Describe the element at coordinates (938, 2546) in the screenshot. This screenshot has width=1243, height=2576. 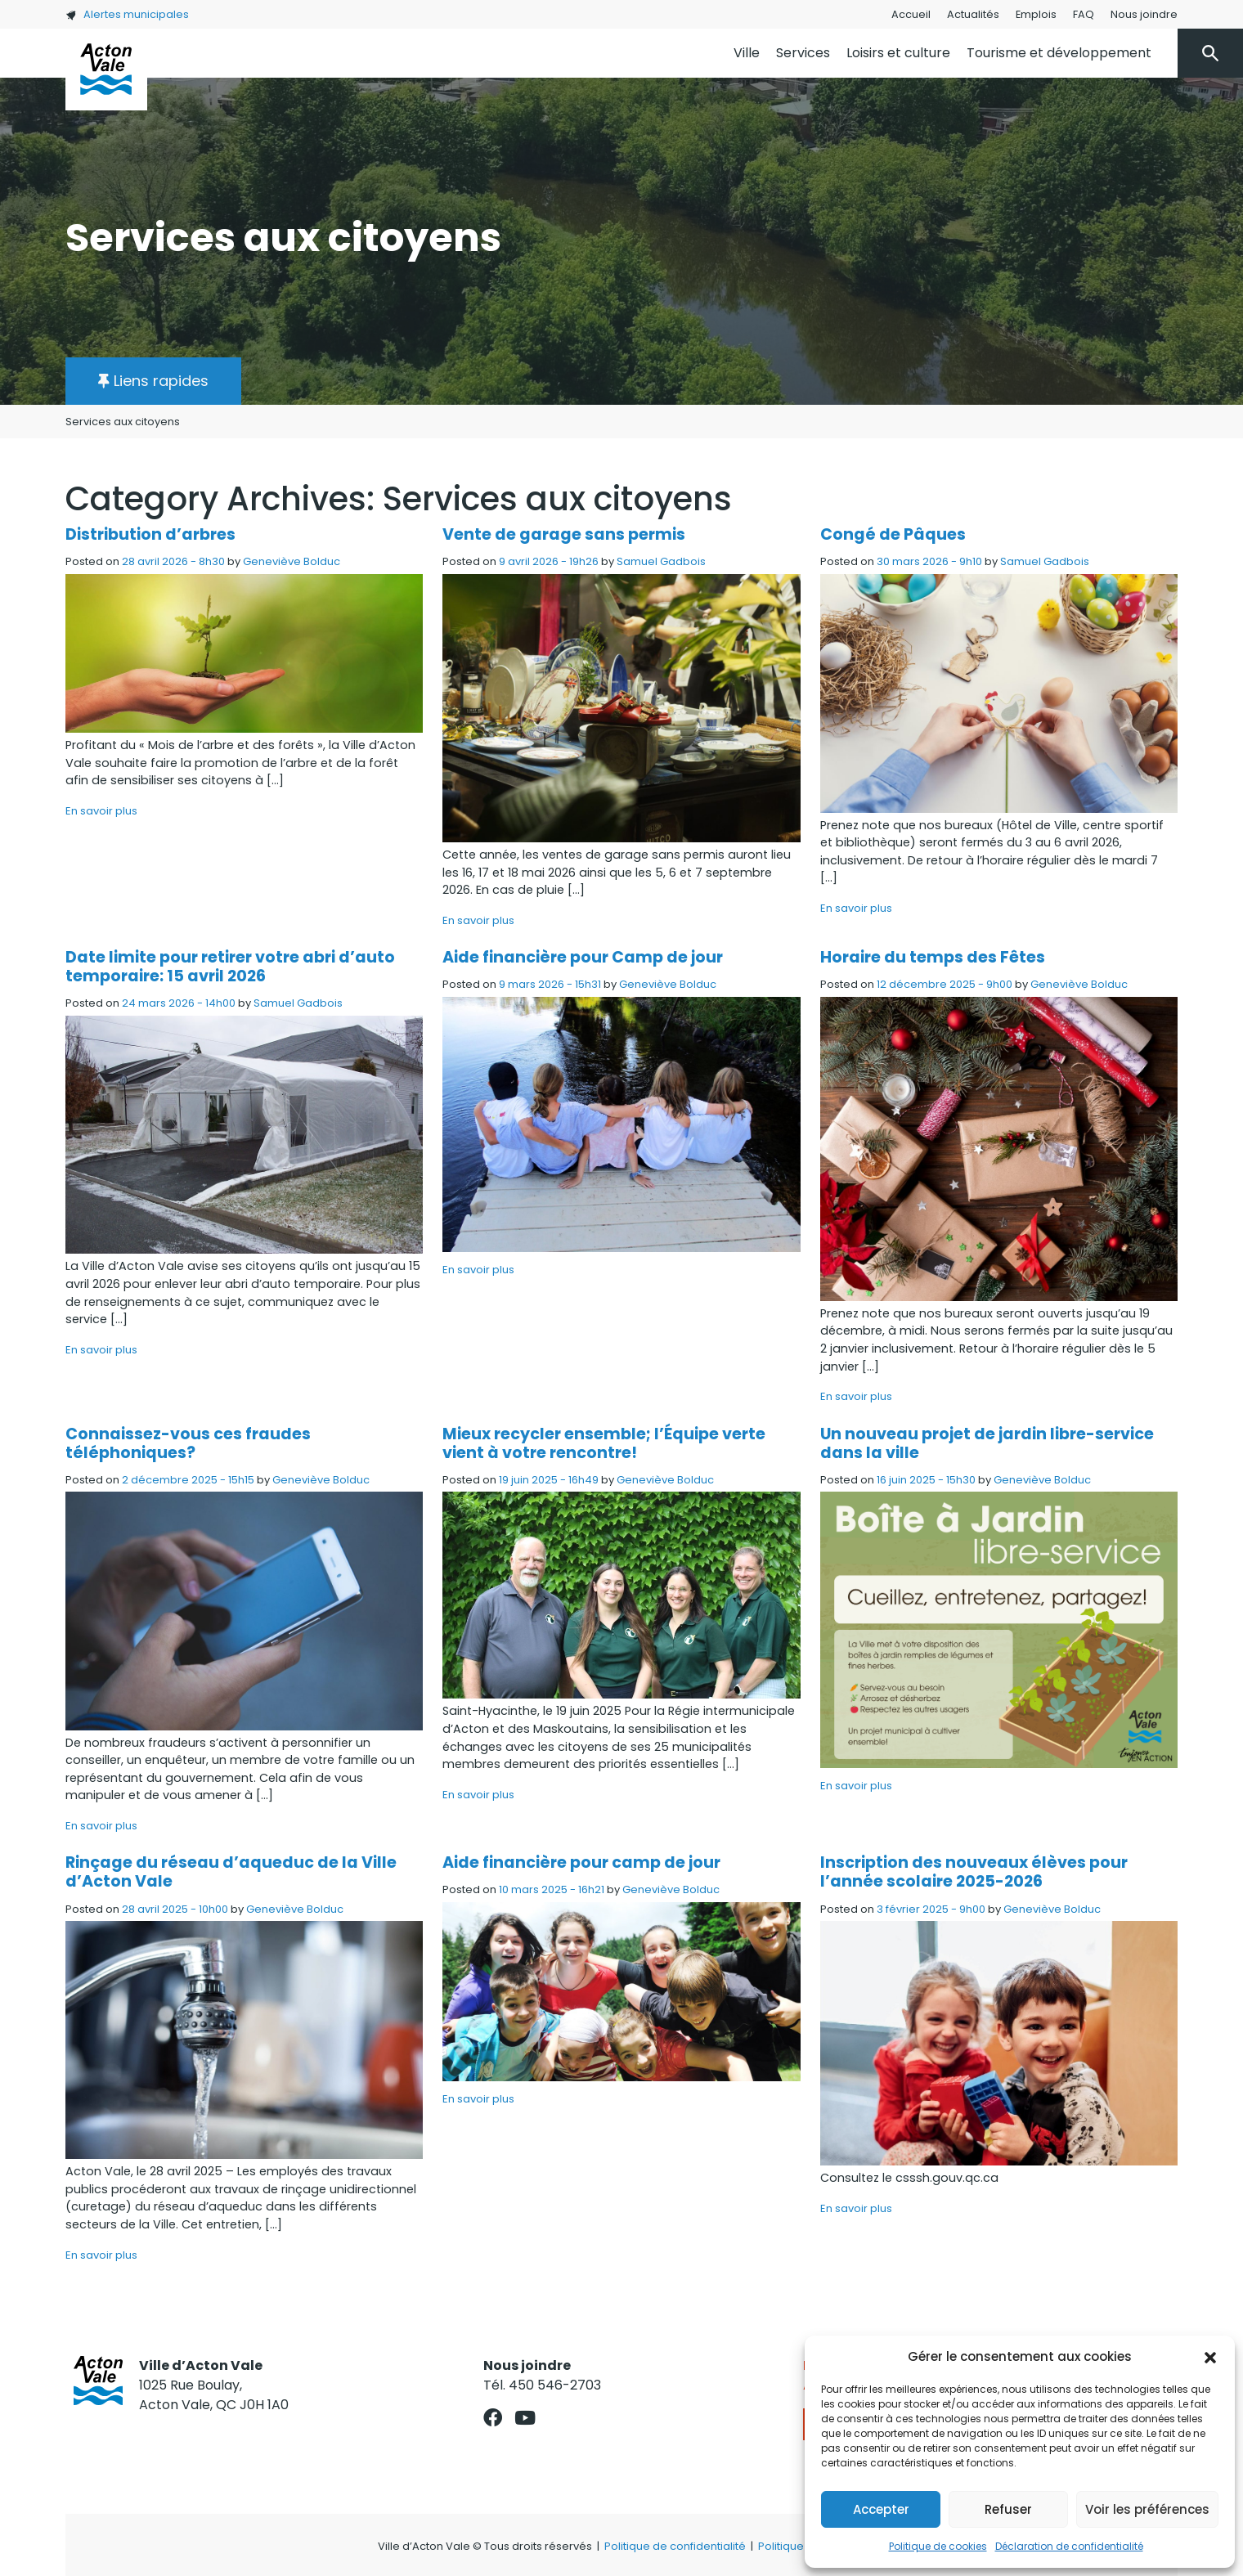
I see `Politique de cookies` at that location.